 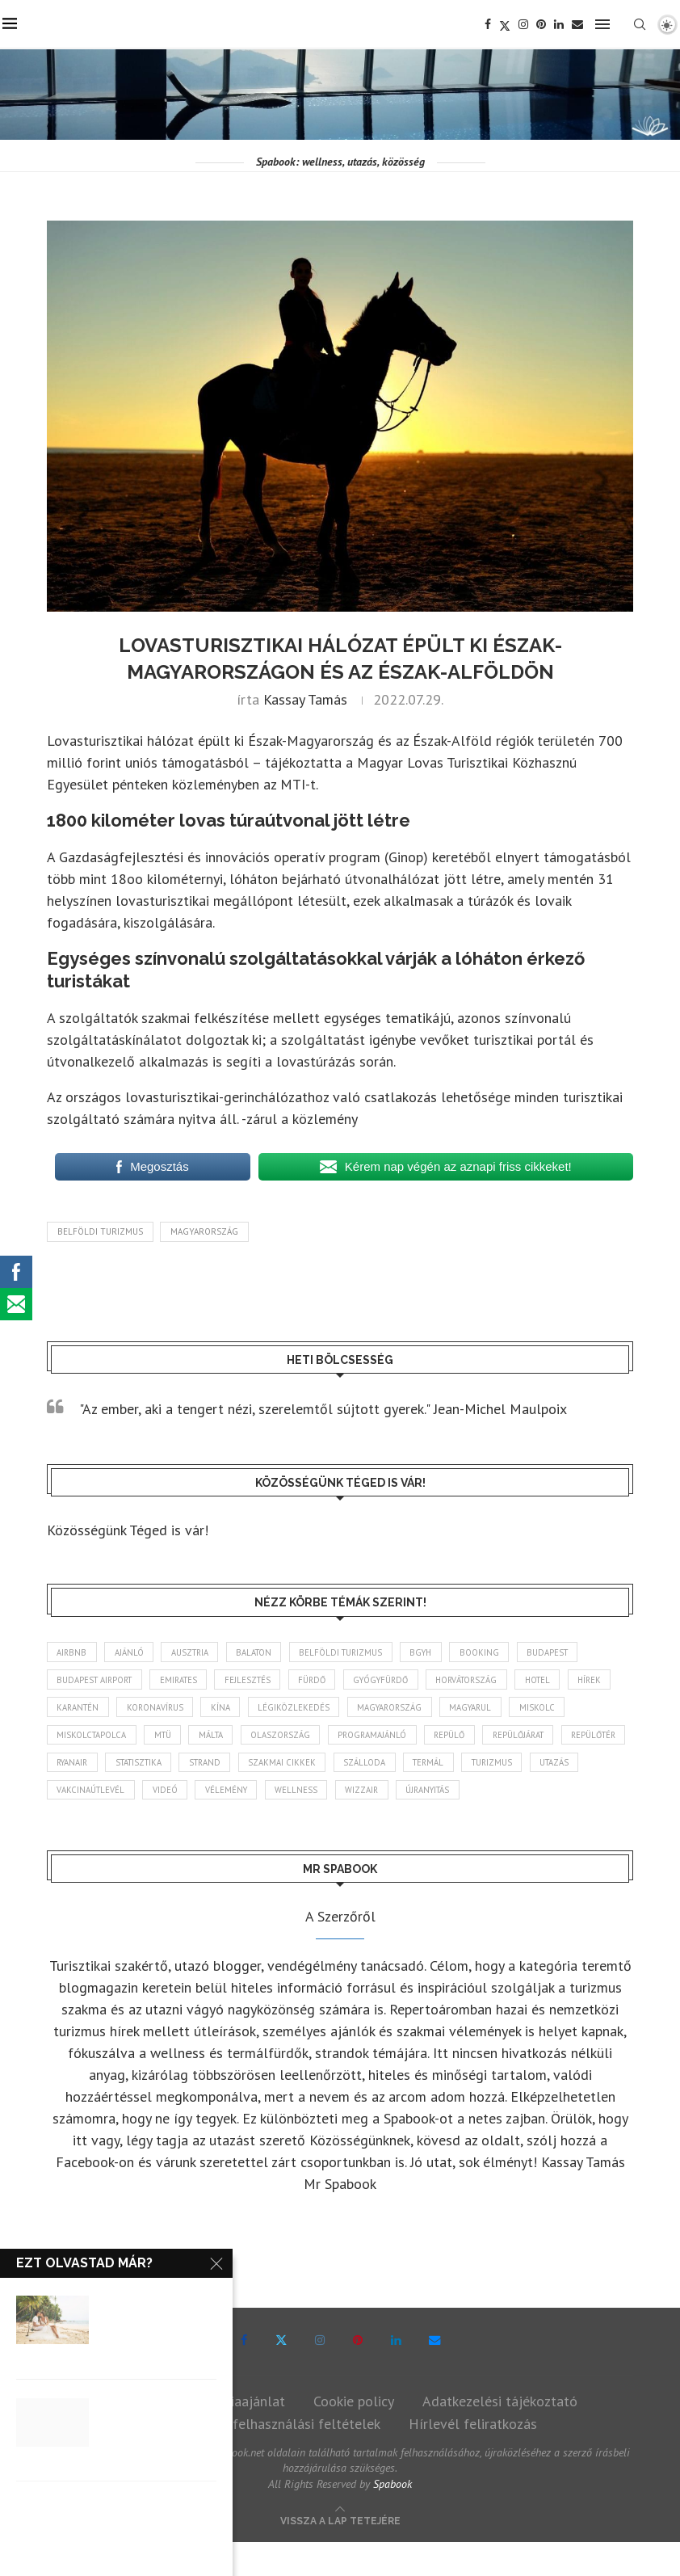 I want to click on fürdő [fürdő (346 elem)], so click(x=326, y=1680).